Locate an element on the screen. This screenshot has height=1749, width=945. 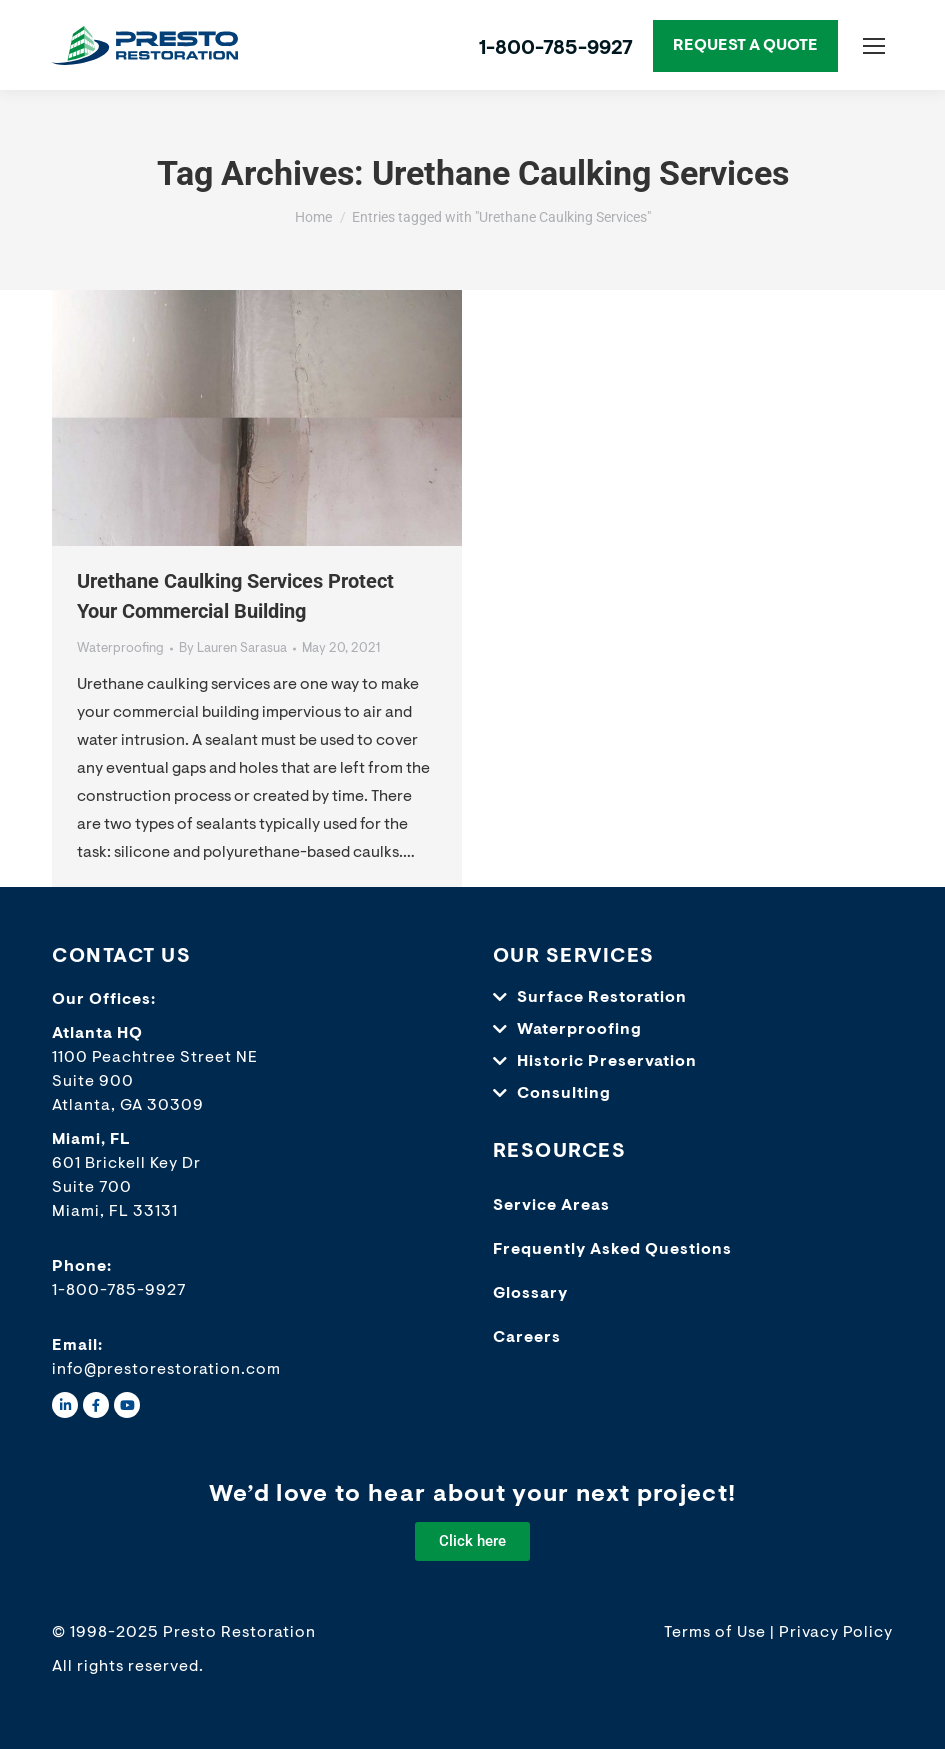
REQUEST A QUOTE is located at coordinates (745, 46).